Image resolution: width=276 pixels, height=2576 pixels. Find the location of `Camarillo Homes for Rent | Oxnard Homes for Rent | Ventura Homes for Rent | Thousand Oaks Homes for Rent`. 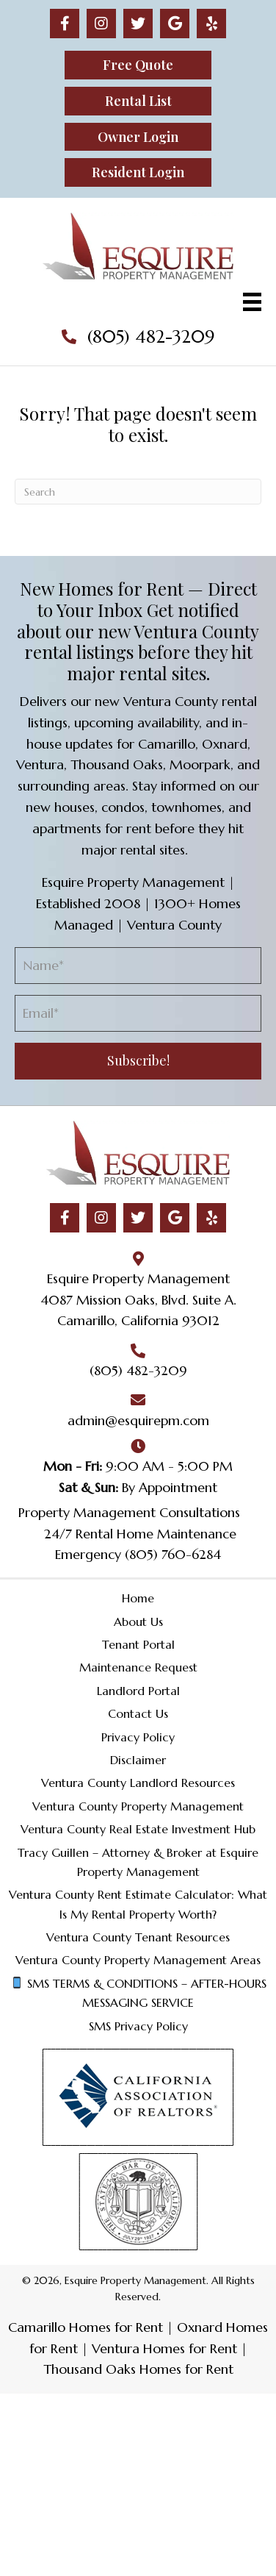

Camarillo Homes for Rent | Oxnard Homes for Rent | Ventura Homes for Rent | Thousand Oaks Homes for Rent is located at coordinates (138, 2348).